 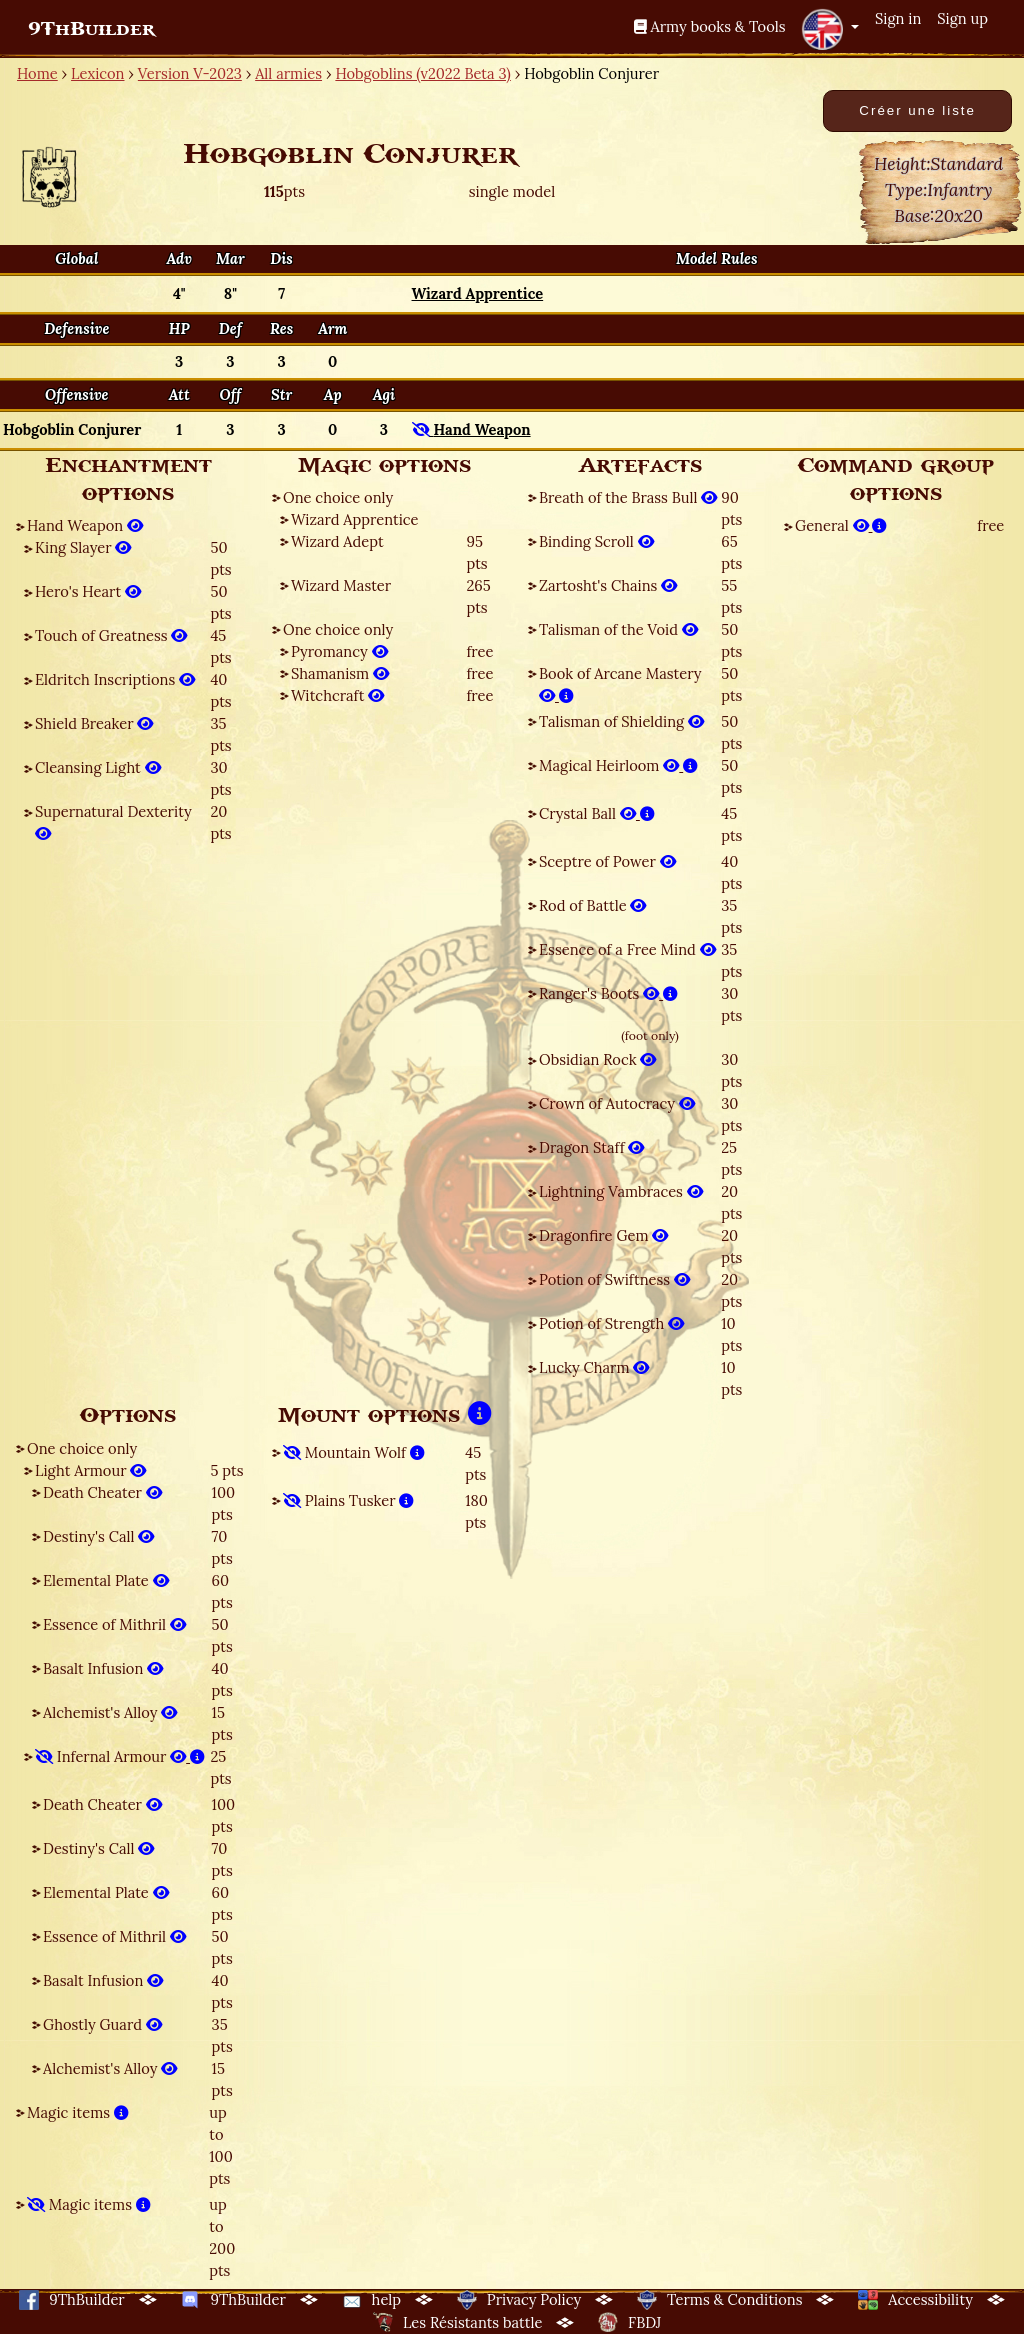 What do you see at coordinates (339, 651) in the screenshot?
I see `Pyromancy` at bounding box center [339, 651].